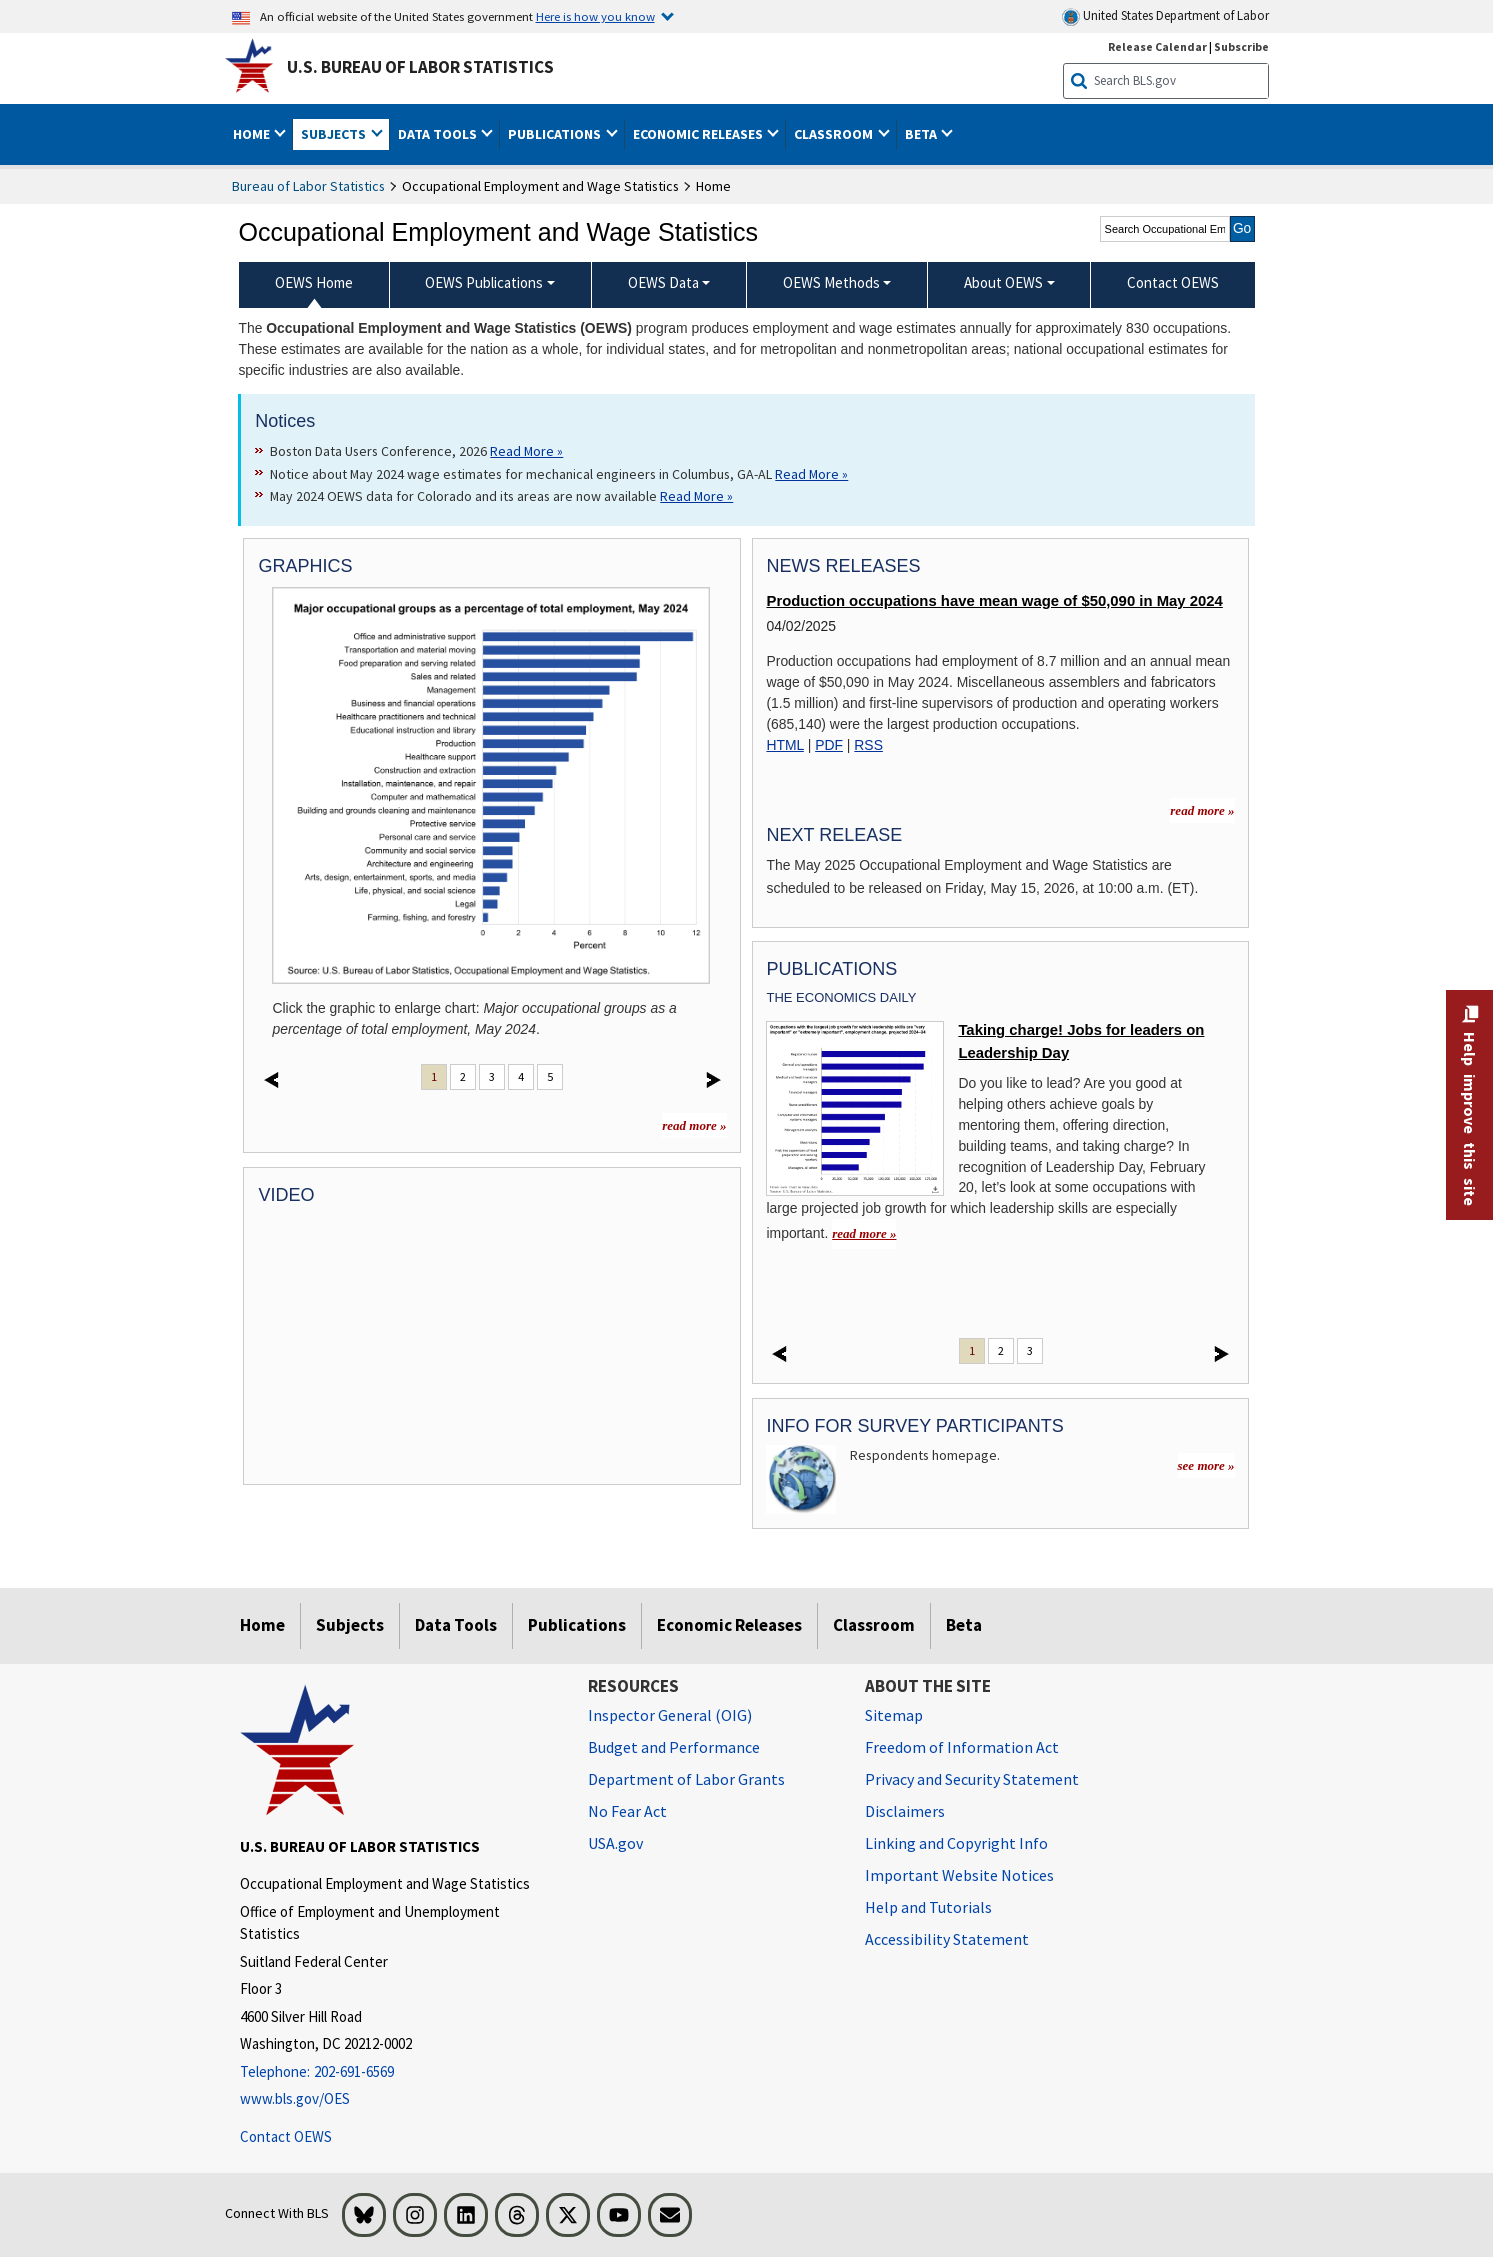 The image size is (1493, 2257). Describe the element at coordinates (874, 1625) in the screenshot. I see `Classroom` at that location.